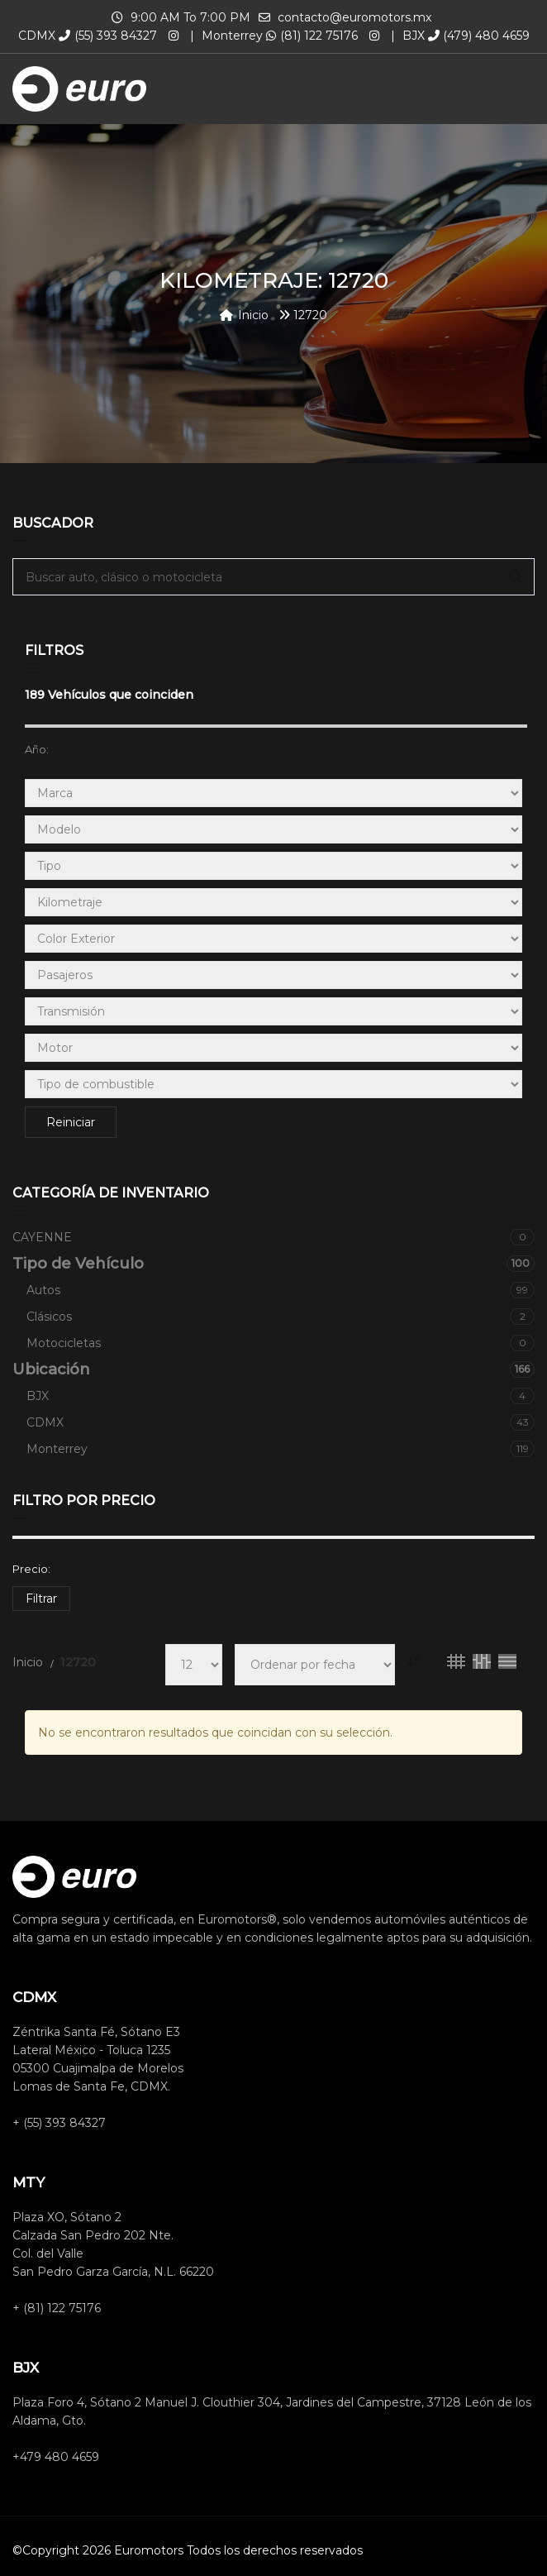  I want to click on (479) 480 4659, so click(479, 35).